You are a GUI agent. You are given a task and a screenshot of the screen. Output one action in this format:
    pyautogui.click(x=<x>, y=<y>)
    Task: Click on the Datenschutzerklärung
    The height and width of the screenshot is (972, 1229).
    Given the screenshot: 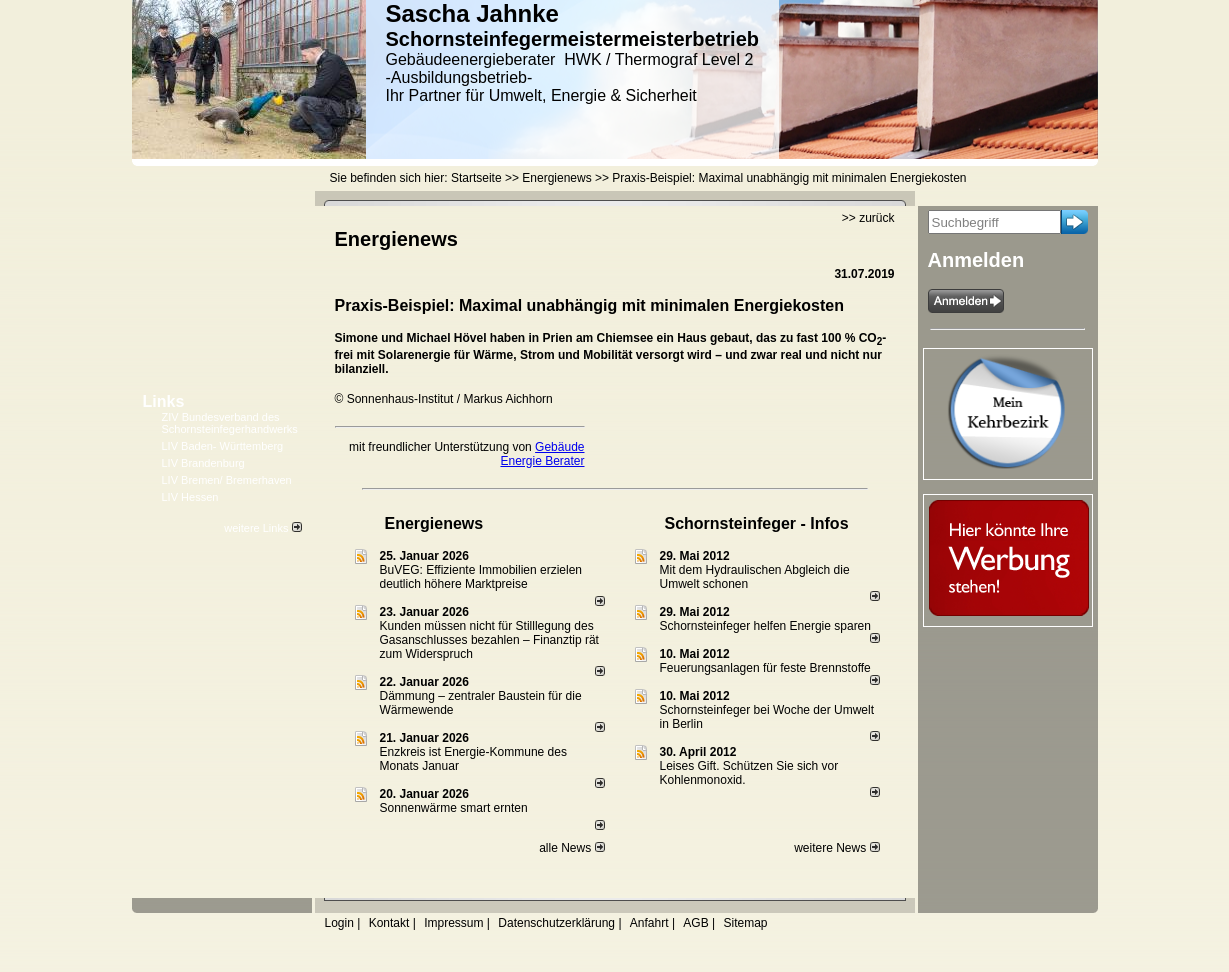 What is the action you would take?
    pyautogui.click(x=556, y=923)
    